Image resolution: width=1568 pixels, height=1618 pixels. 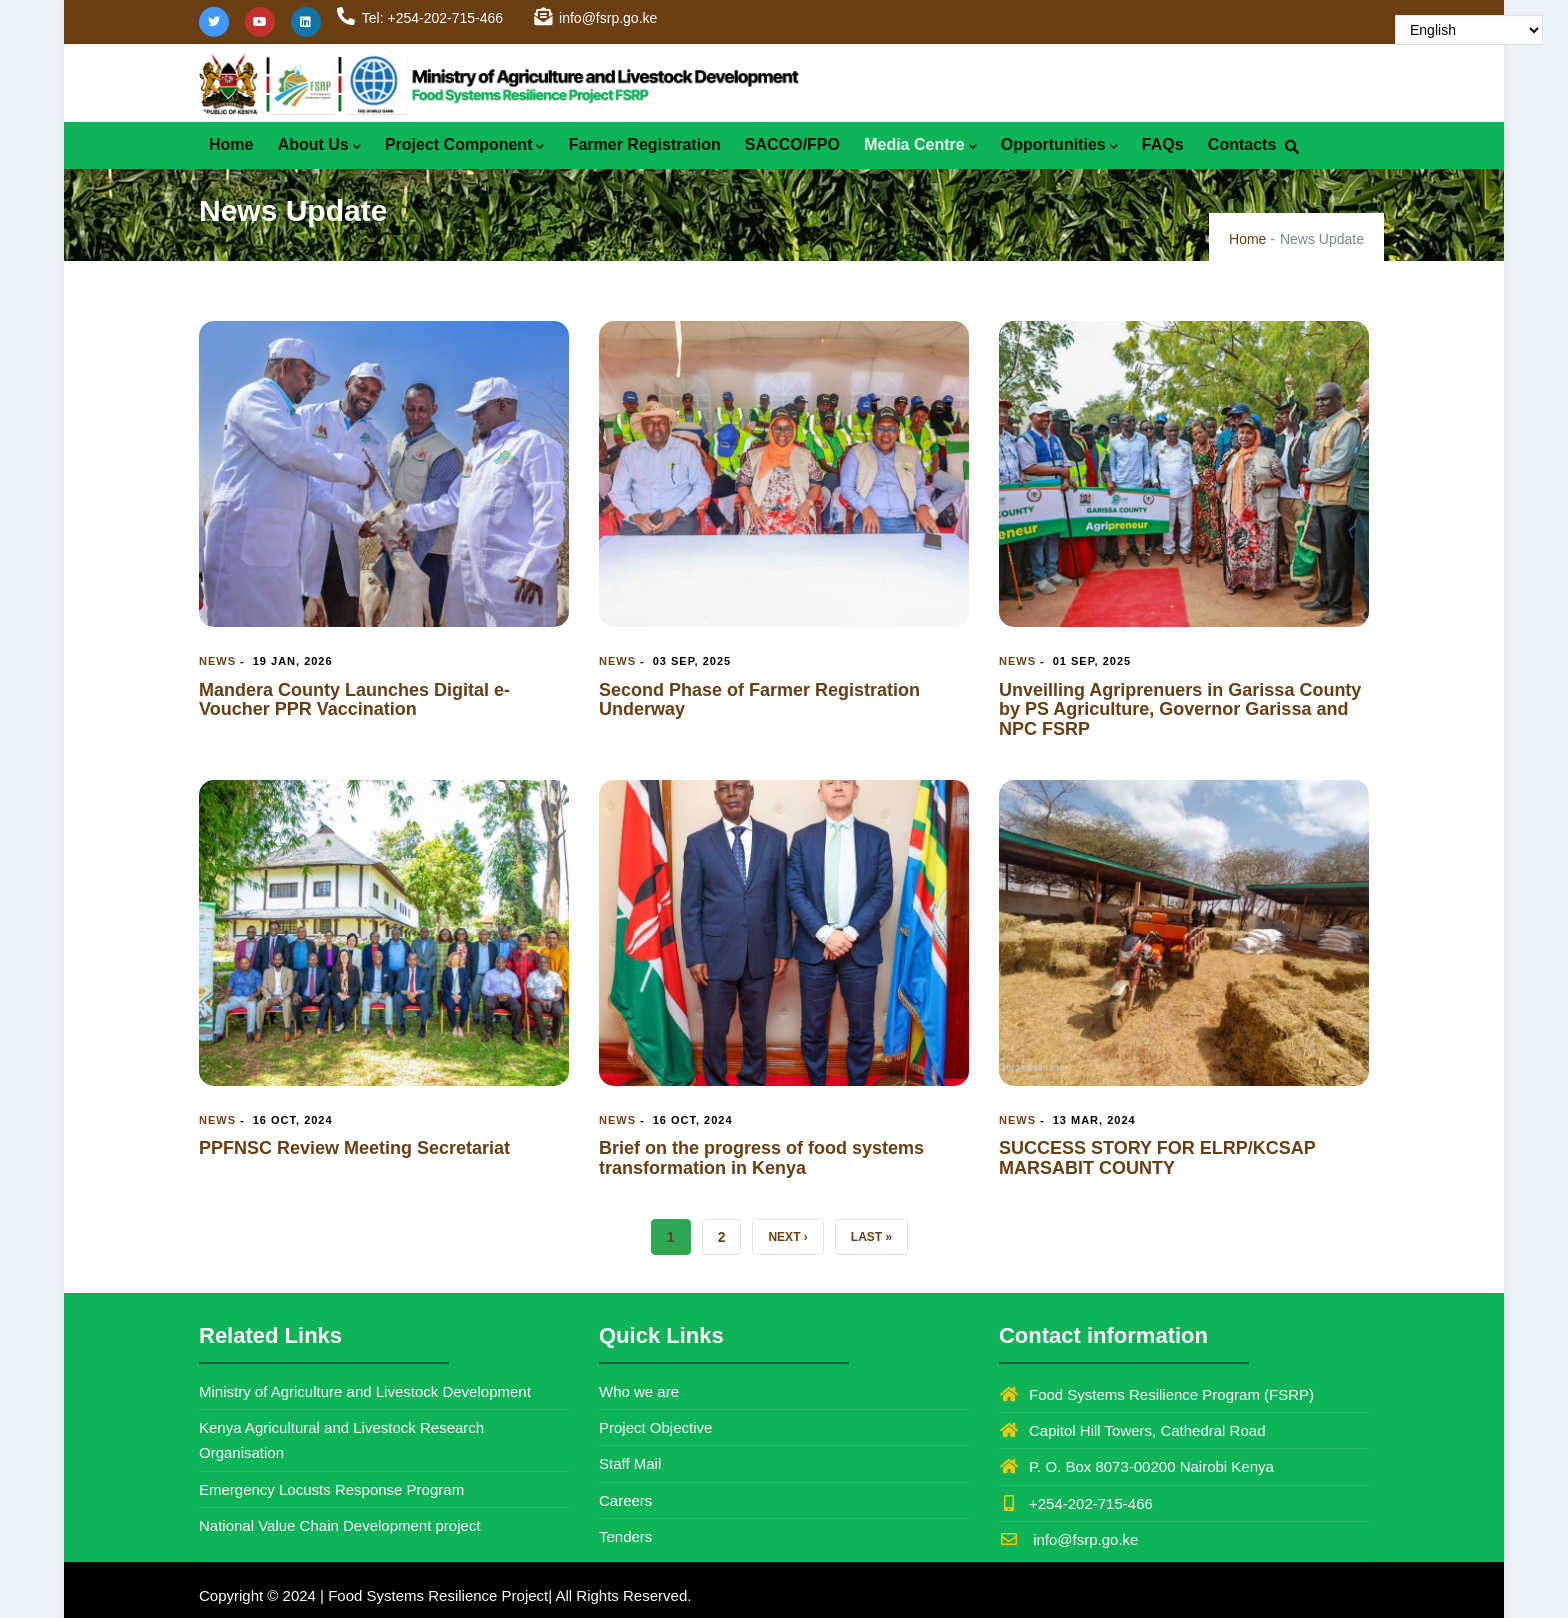 I want to click on Ministry of Agriculture and Livestock Development, so click(x=365, y=1391).